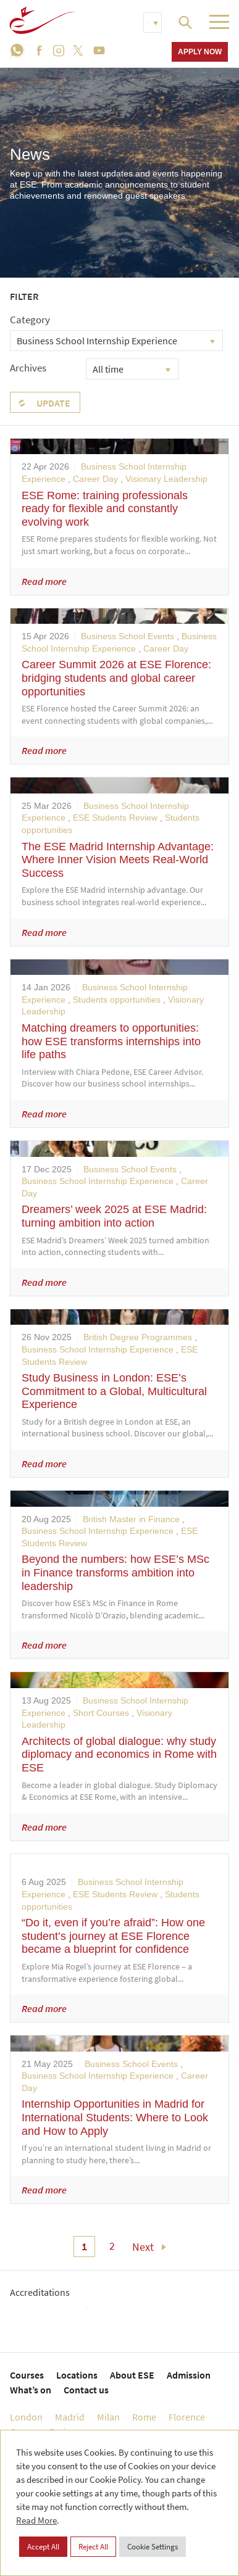  I want to click on Career Day, so click(95, 479).